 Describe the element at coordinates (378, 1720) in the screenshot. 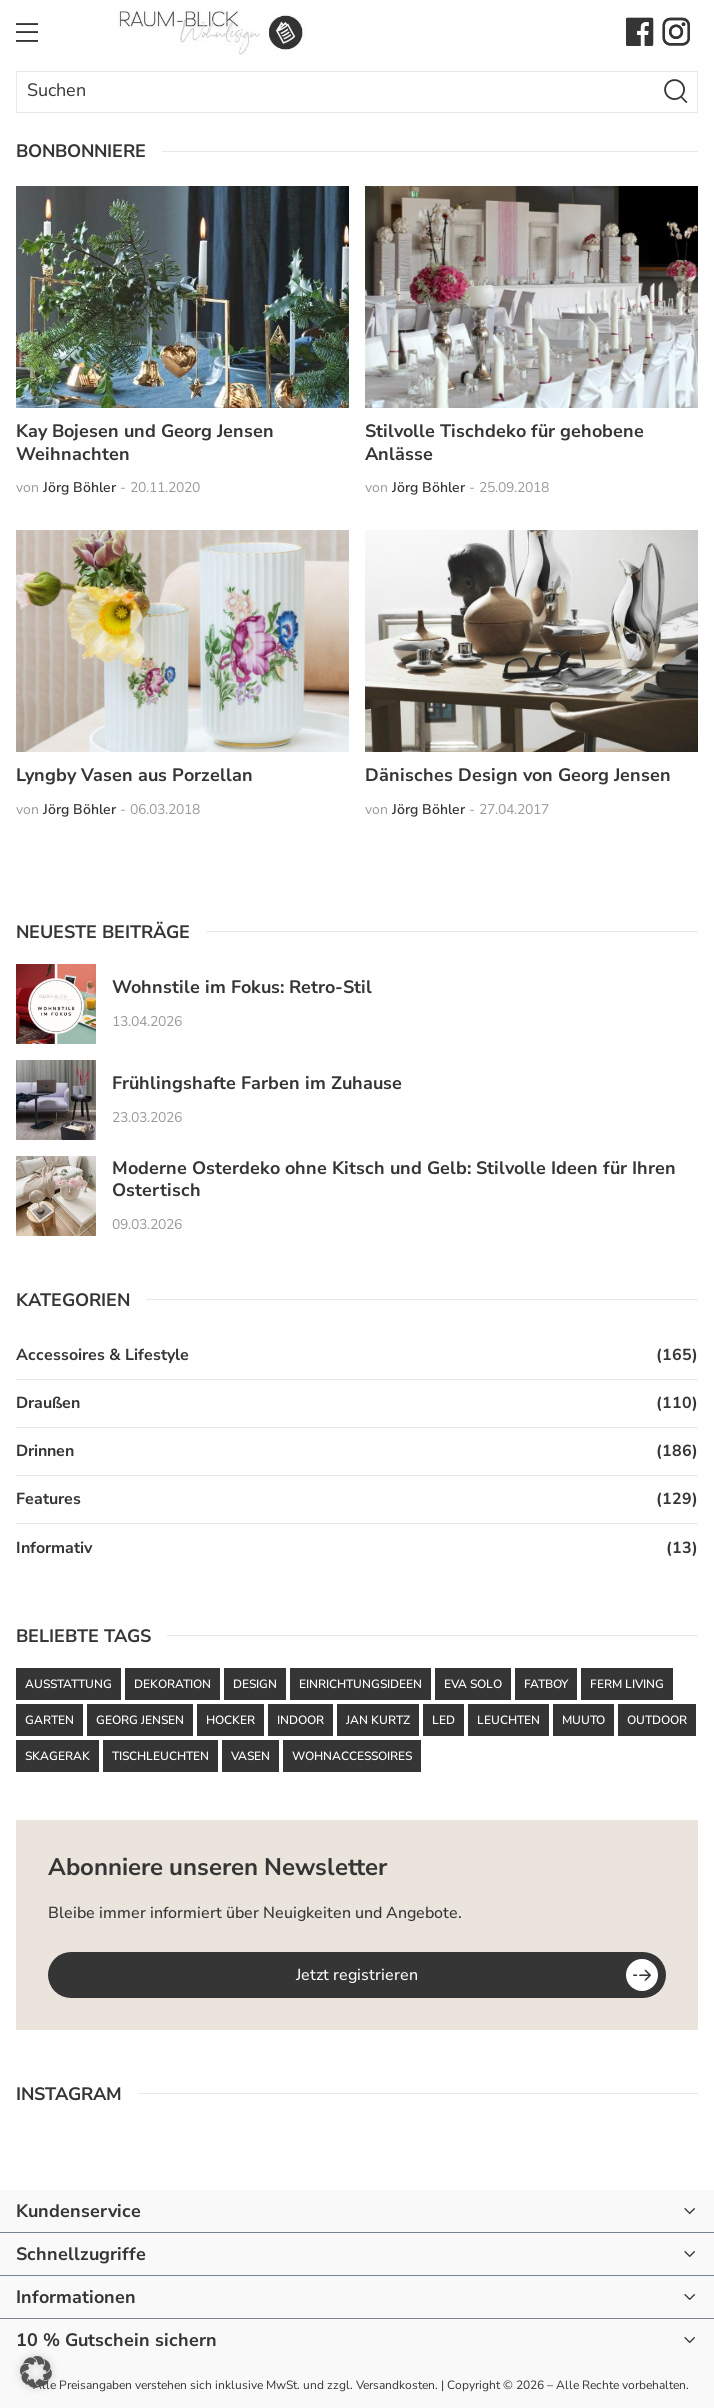

I see `Jan Kurtz [Jan Kurtz (37 Einträge)]` at that location.